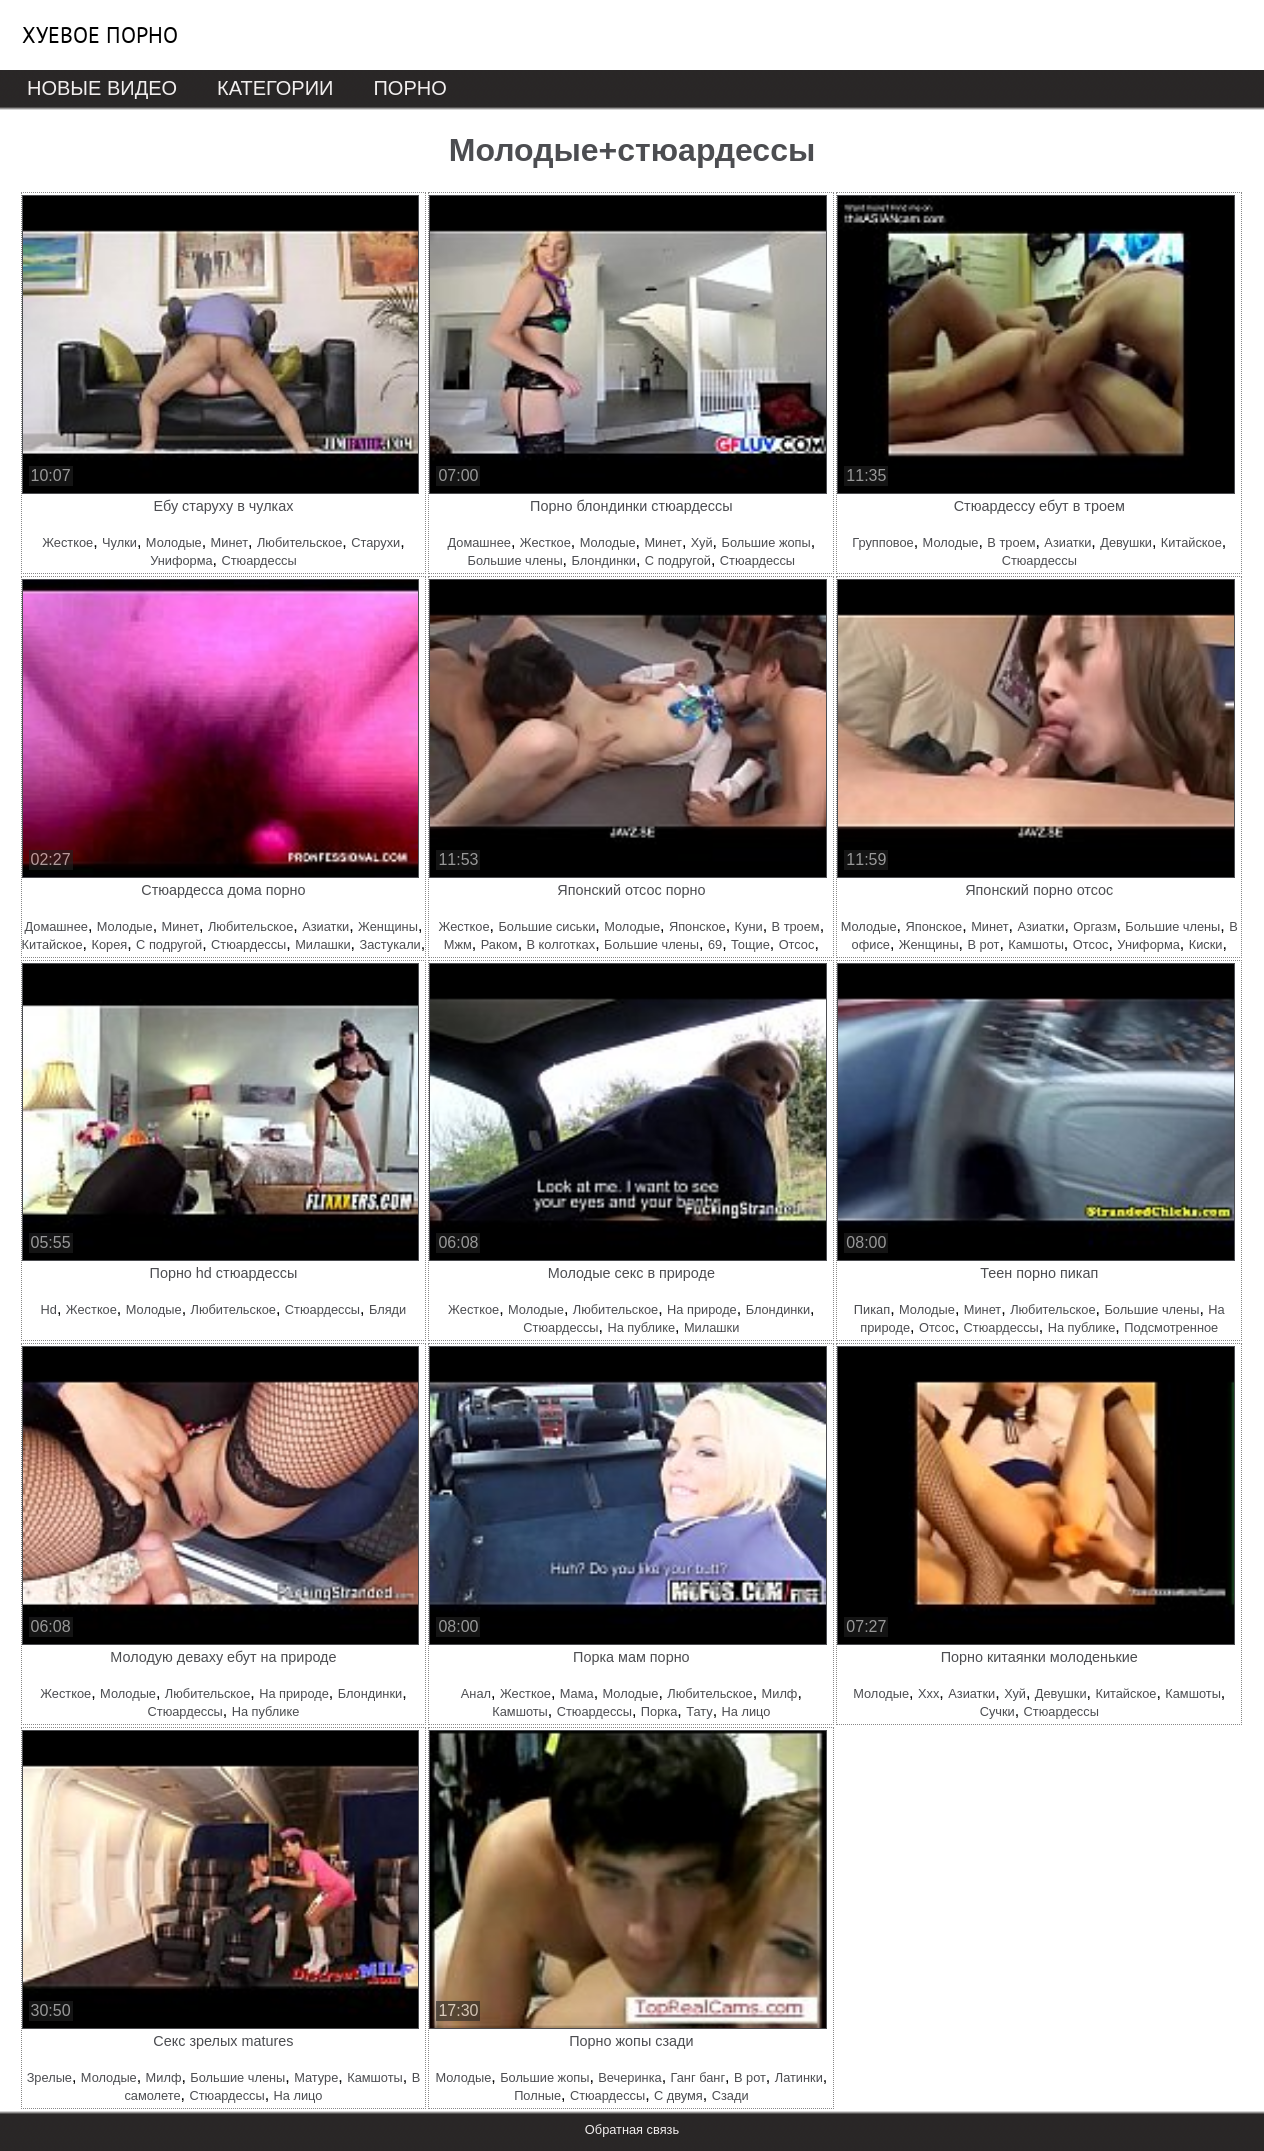 The width and height of the screenshot is (1264, 2151). What do you see at coordinates (476, 1693) in the screenshot?
I see `Анал` at bounding box center [476, 1693].